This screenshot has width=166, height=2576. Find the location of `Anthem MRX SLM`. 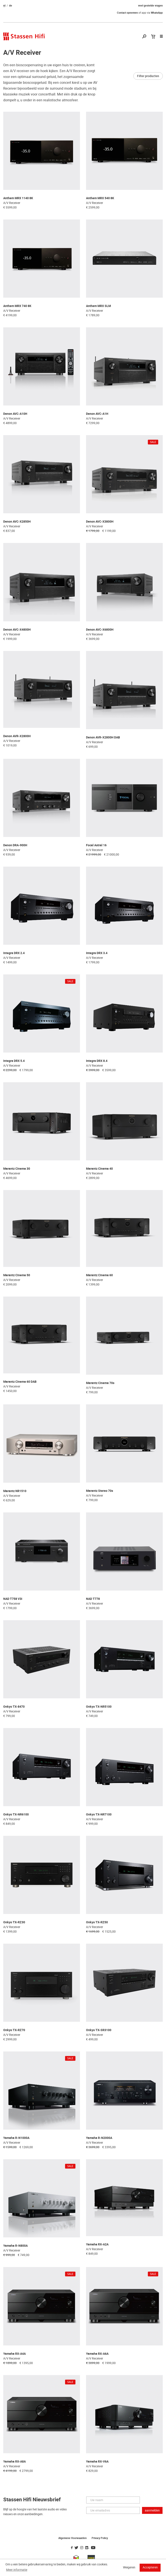

Anthem MRX SLM is located at coordinates (98, 306).